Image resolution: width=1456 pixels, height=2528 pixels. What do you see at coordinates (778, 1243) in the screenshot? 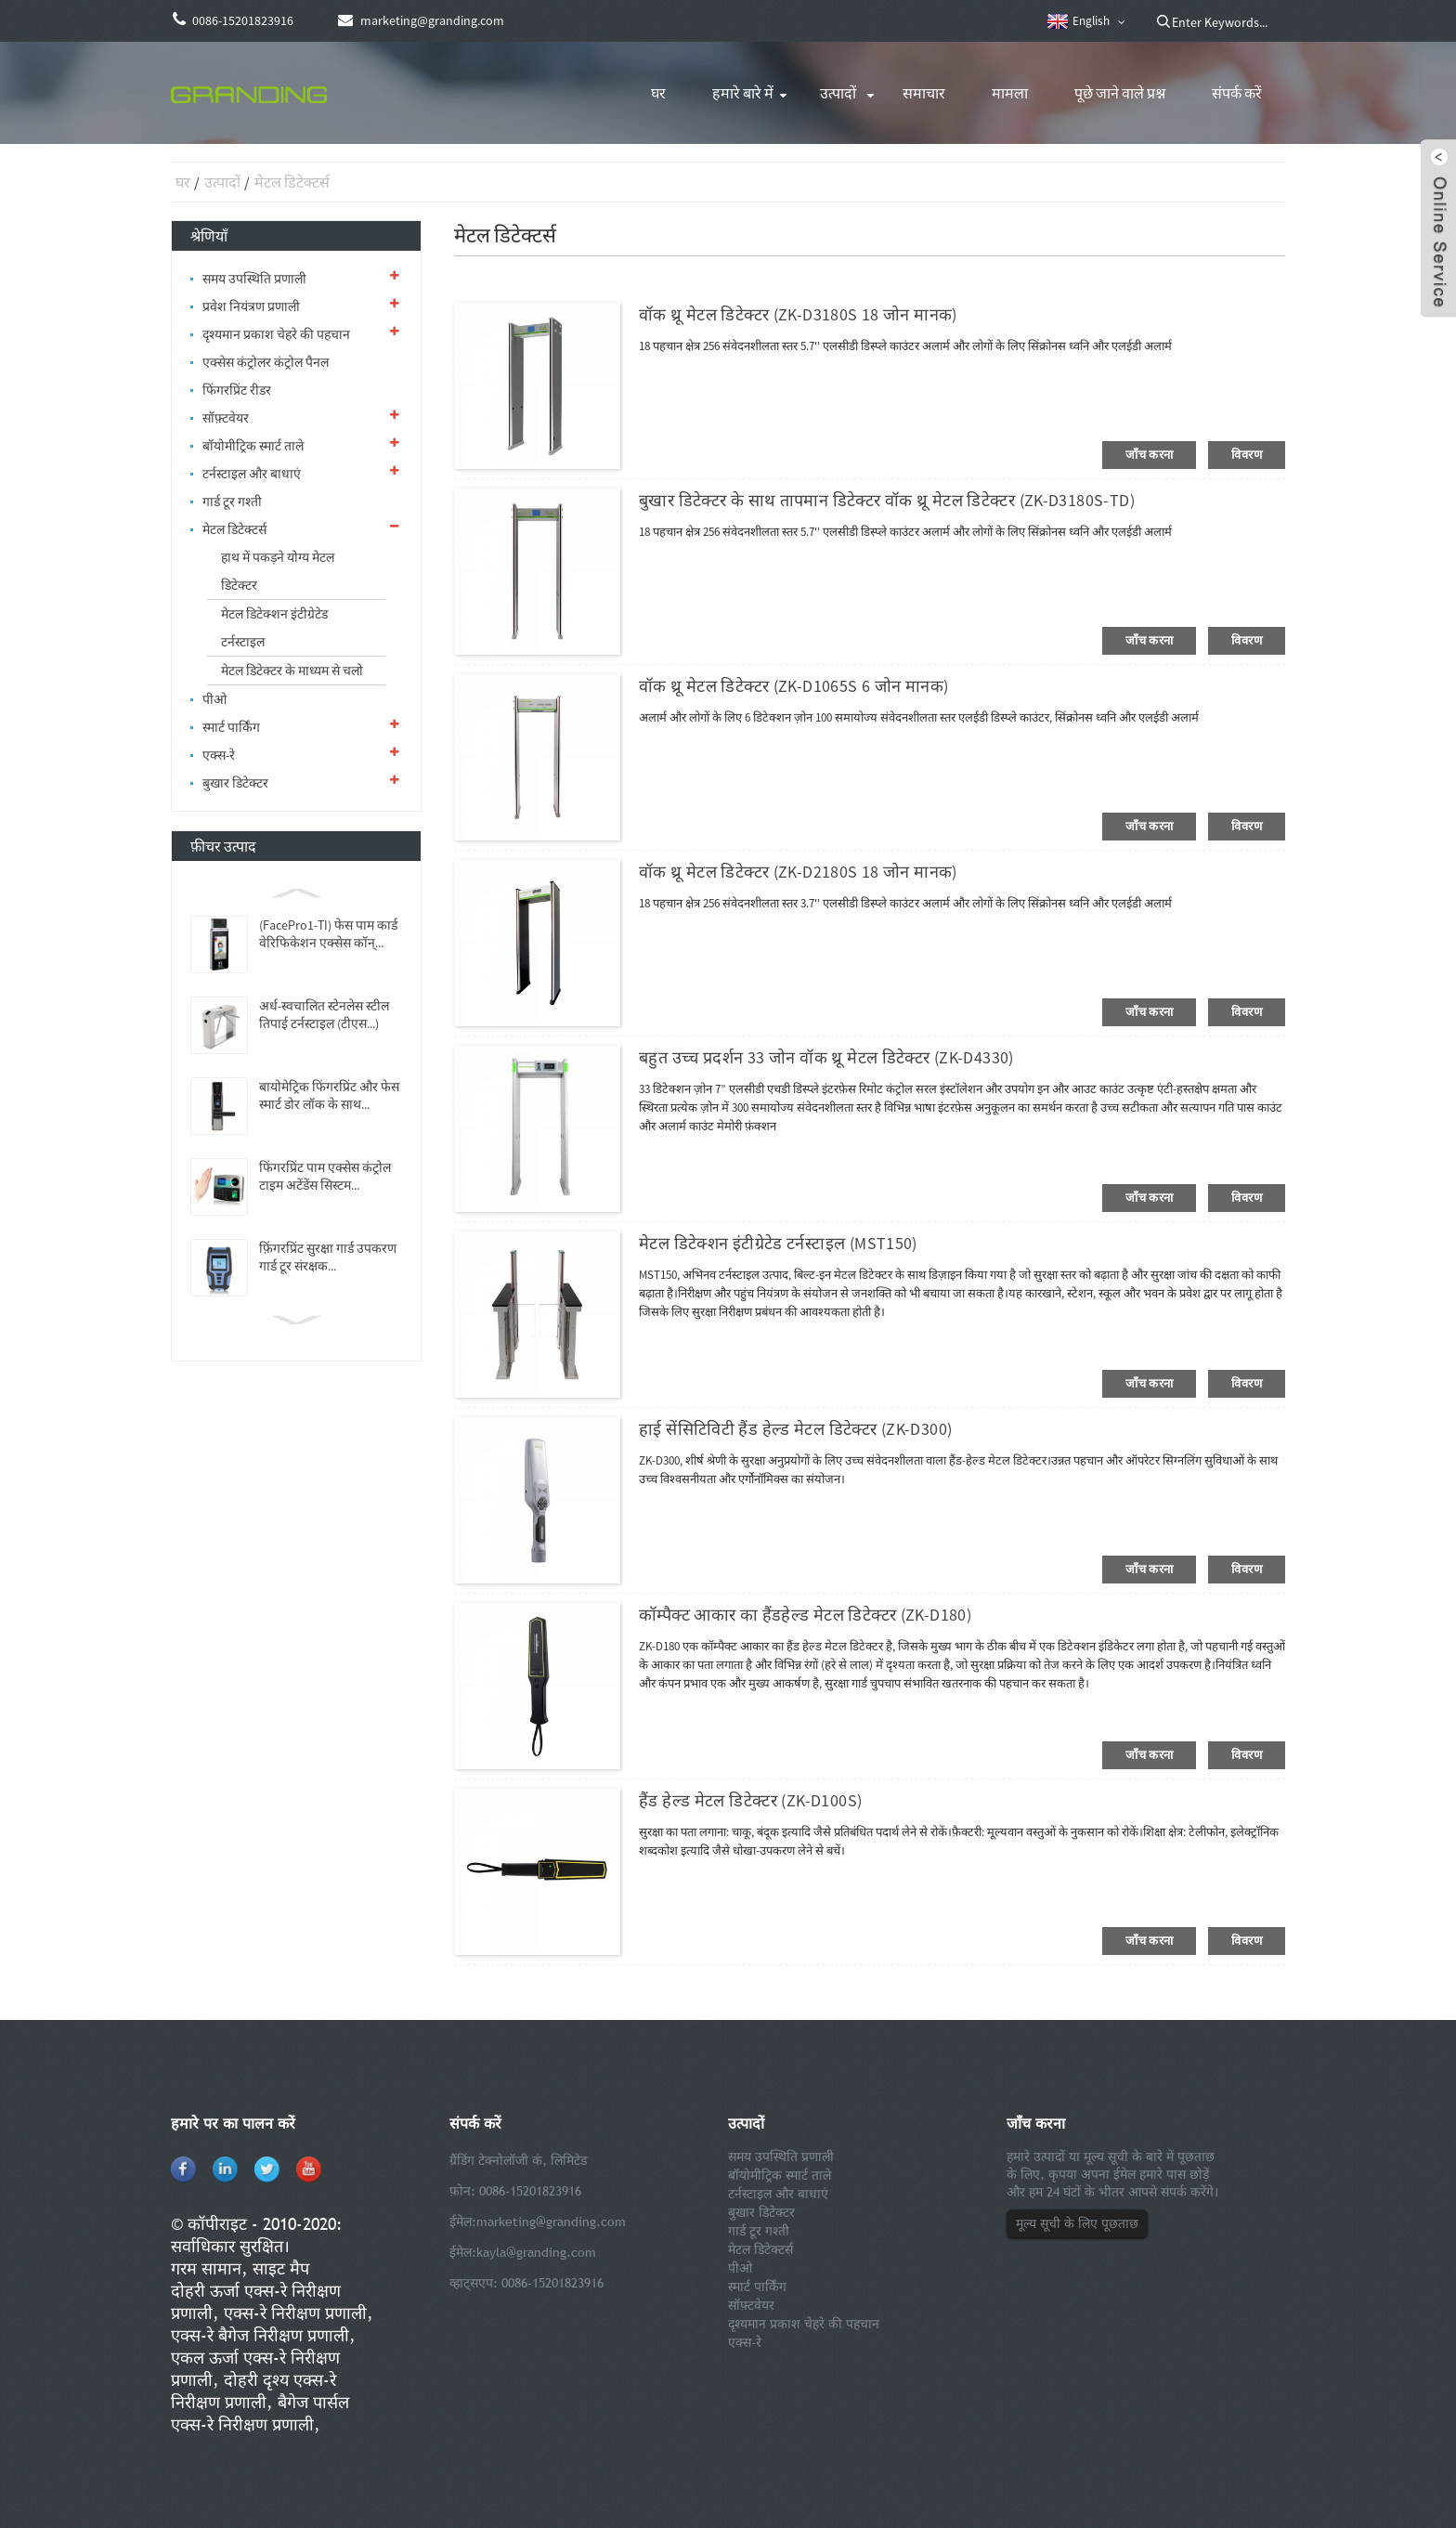
I see `मेटल डिटेक्शन इंटीग्रेटेड टर्नस्टाइल (MST150)` at bounding box center [778, 1243].